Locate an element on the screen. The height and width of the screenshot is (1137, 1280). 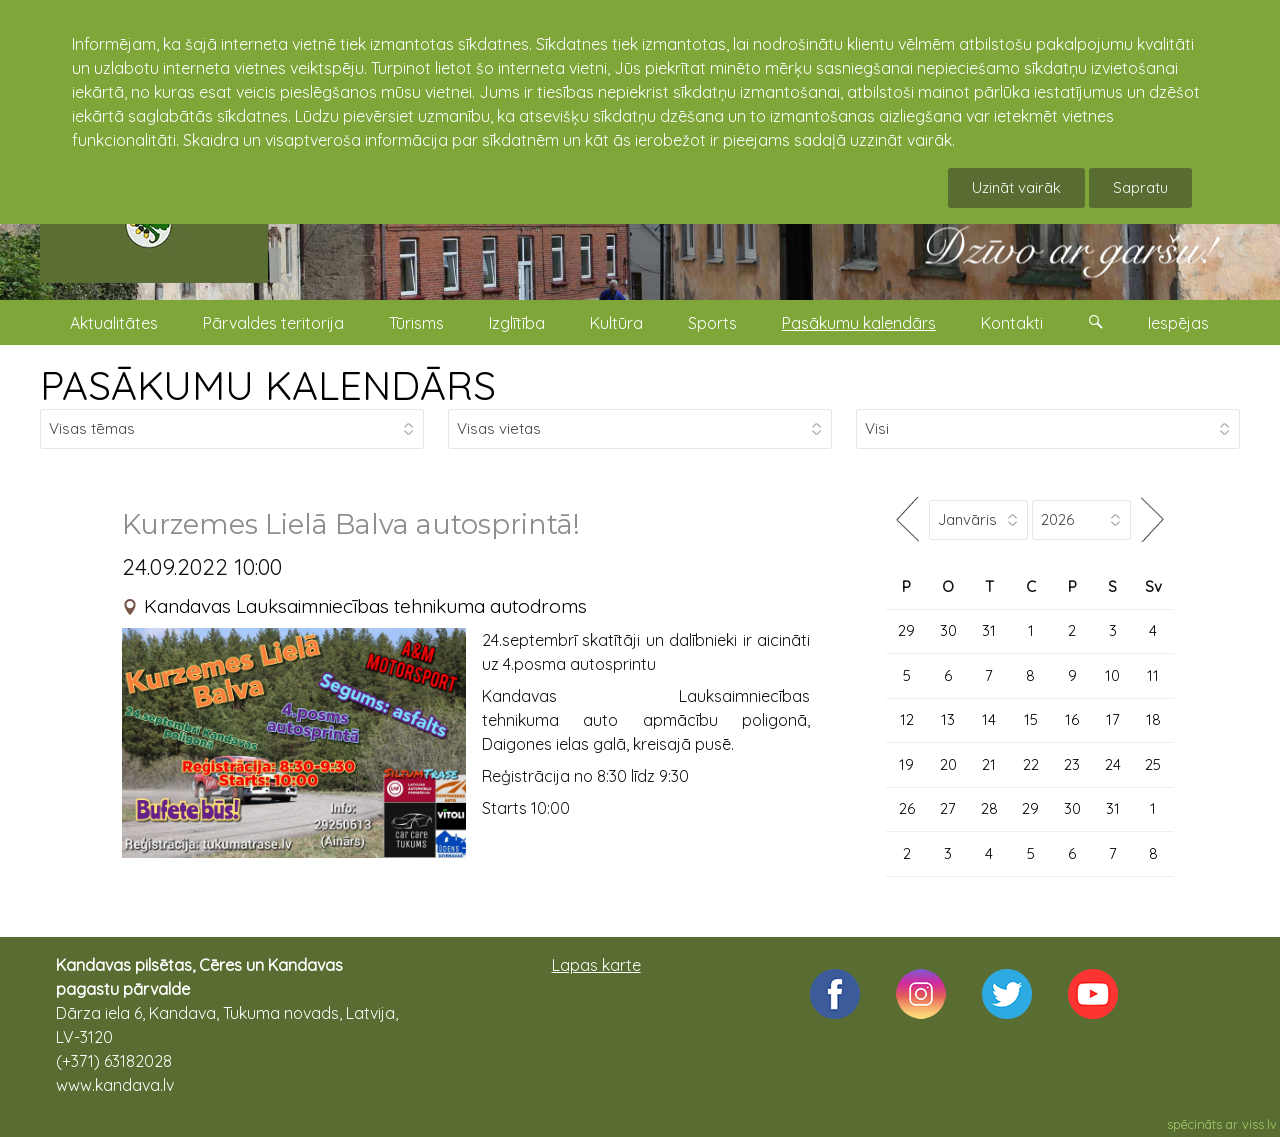
20 is located at coordinates (948, 764).